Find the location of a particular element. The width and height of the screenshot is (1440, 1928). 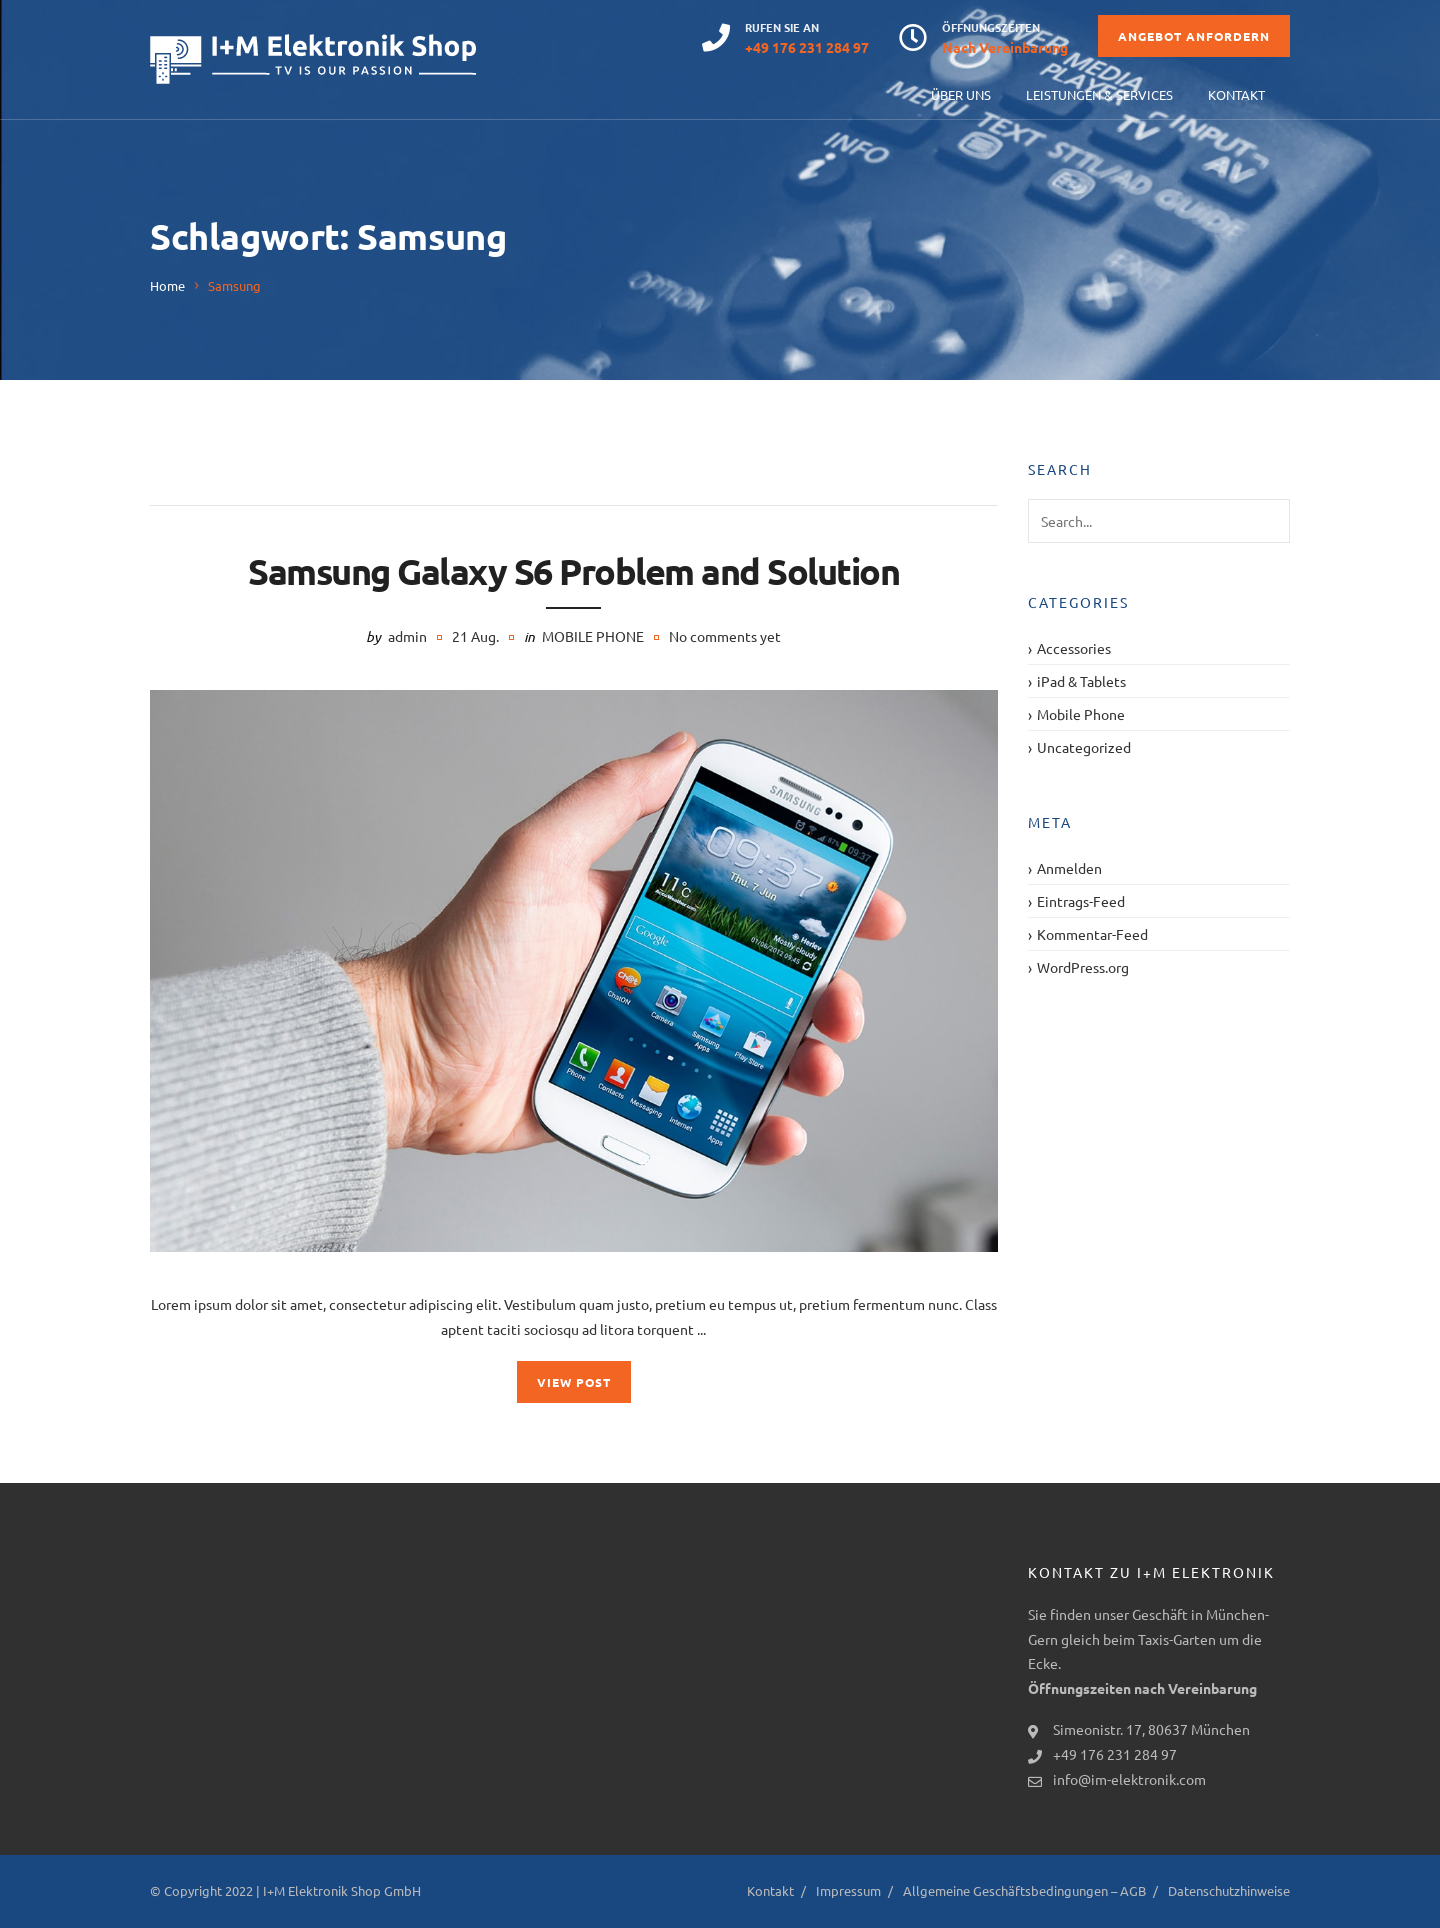

Über uns is located at coordinates (961, 94).